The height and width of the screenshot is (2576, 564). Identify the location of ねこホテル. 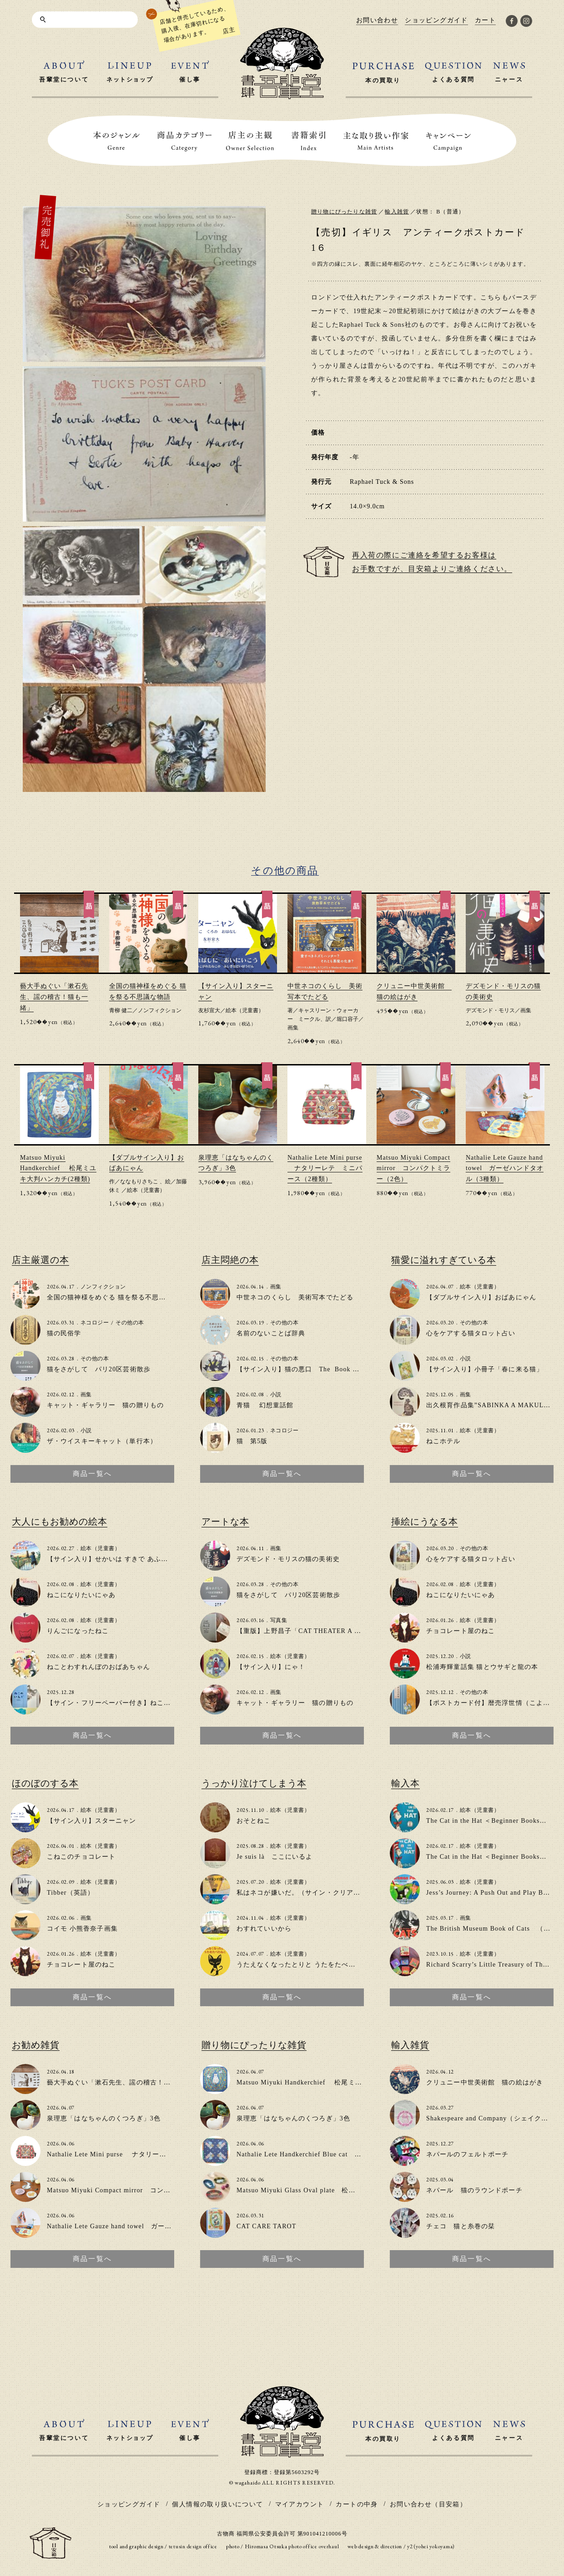
(443, 1441).